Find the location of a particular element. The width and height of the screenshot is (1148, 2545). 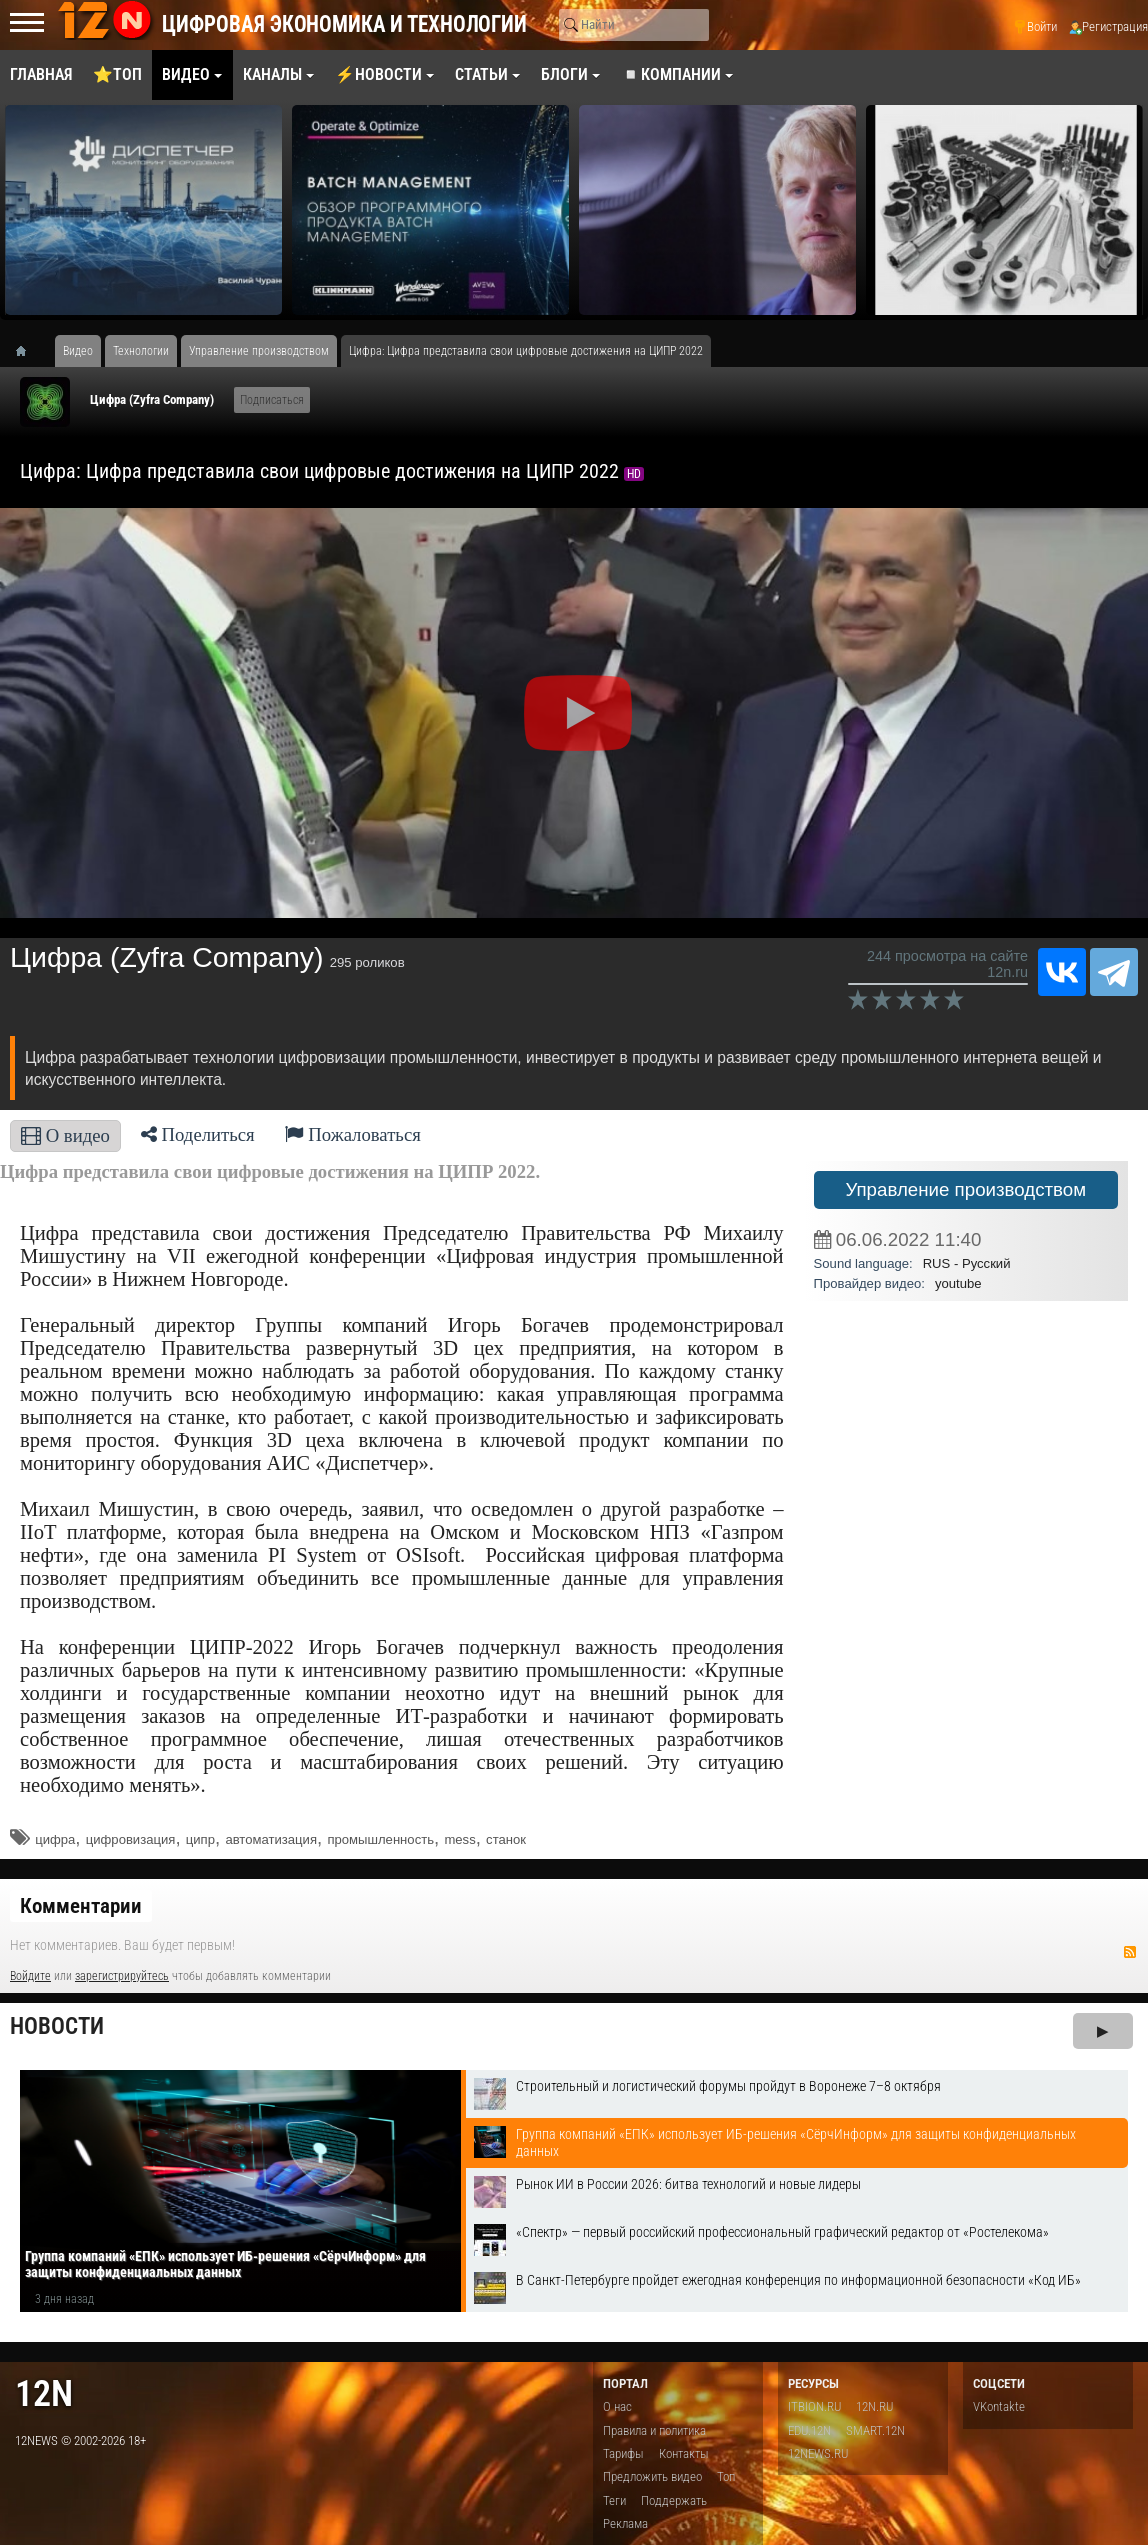

Цифра (Zyfra Company) is located at coordinates (152, 399).